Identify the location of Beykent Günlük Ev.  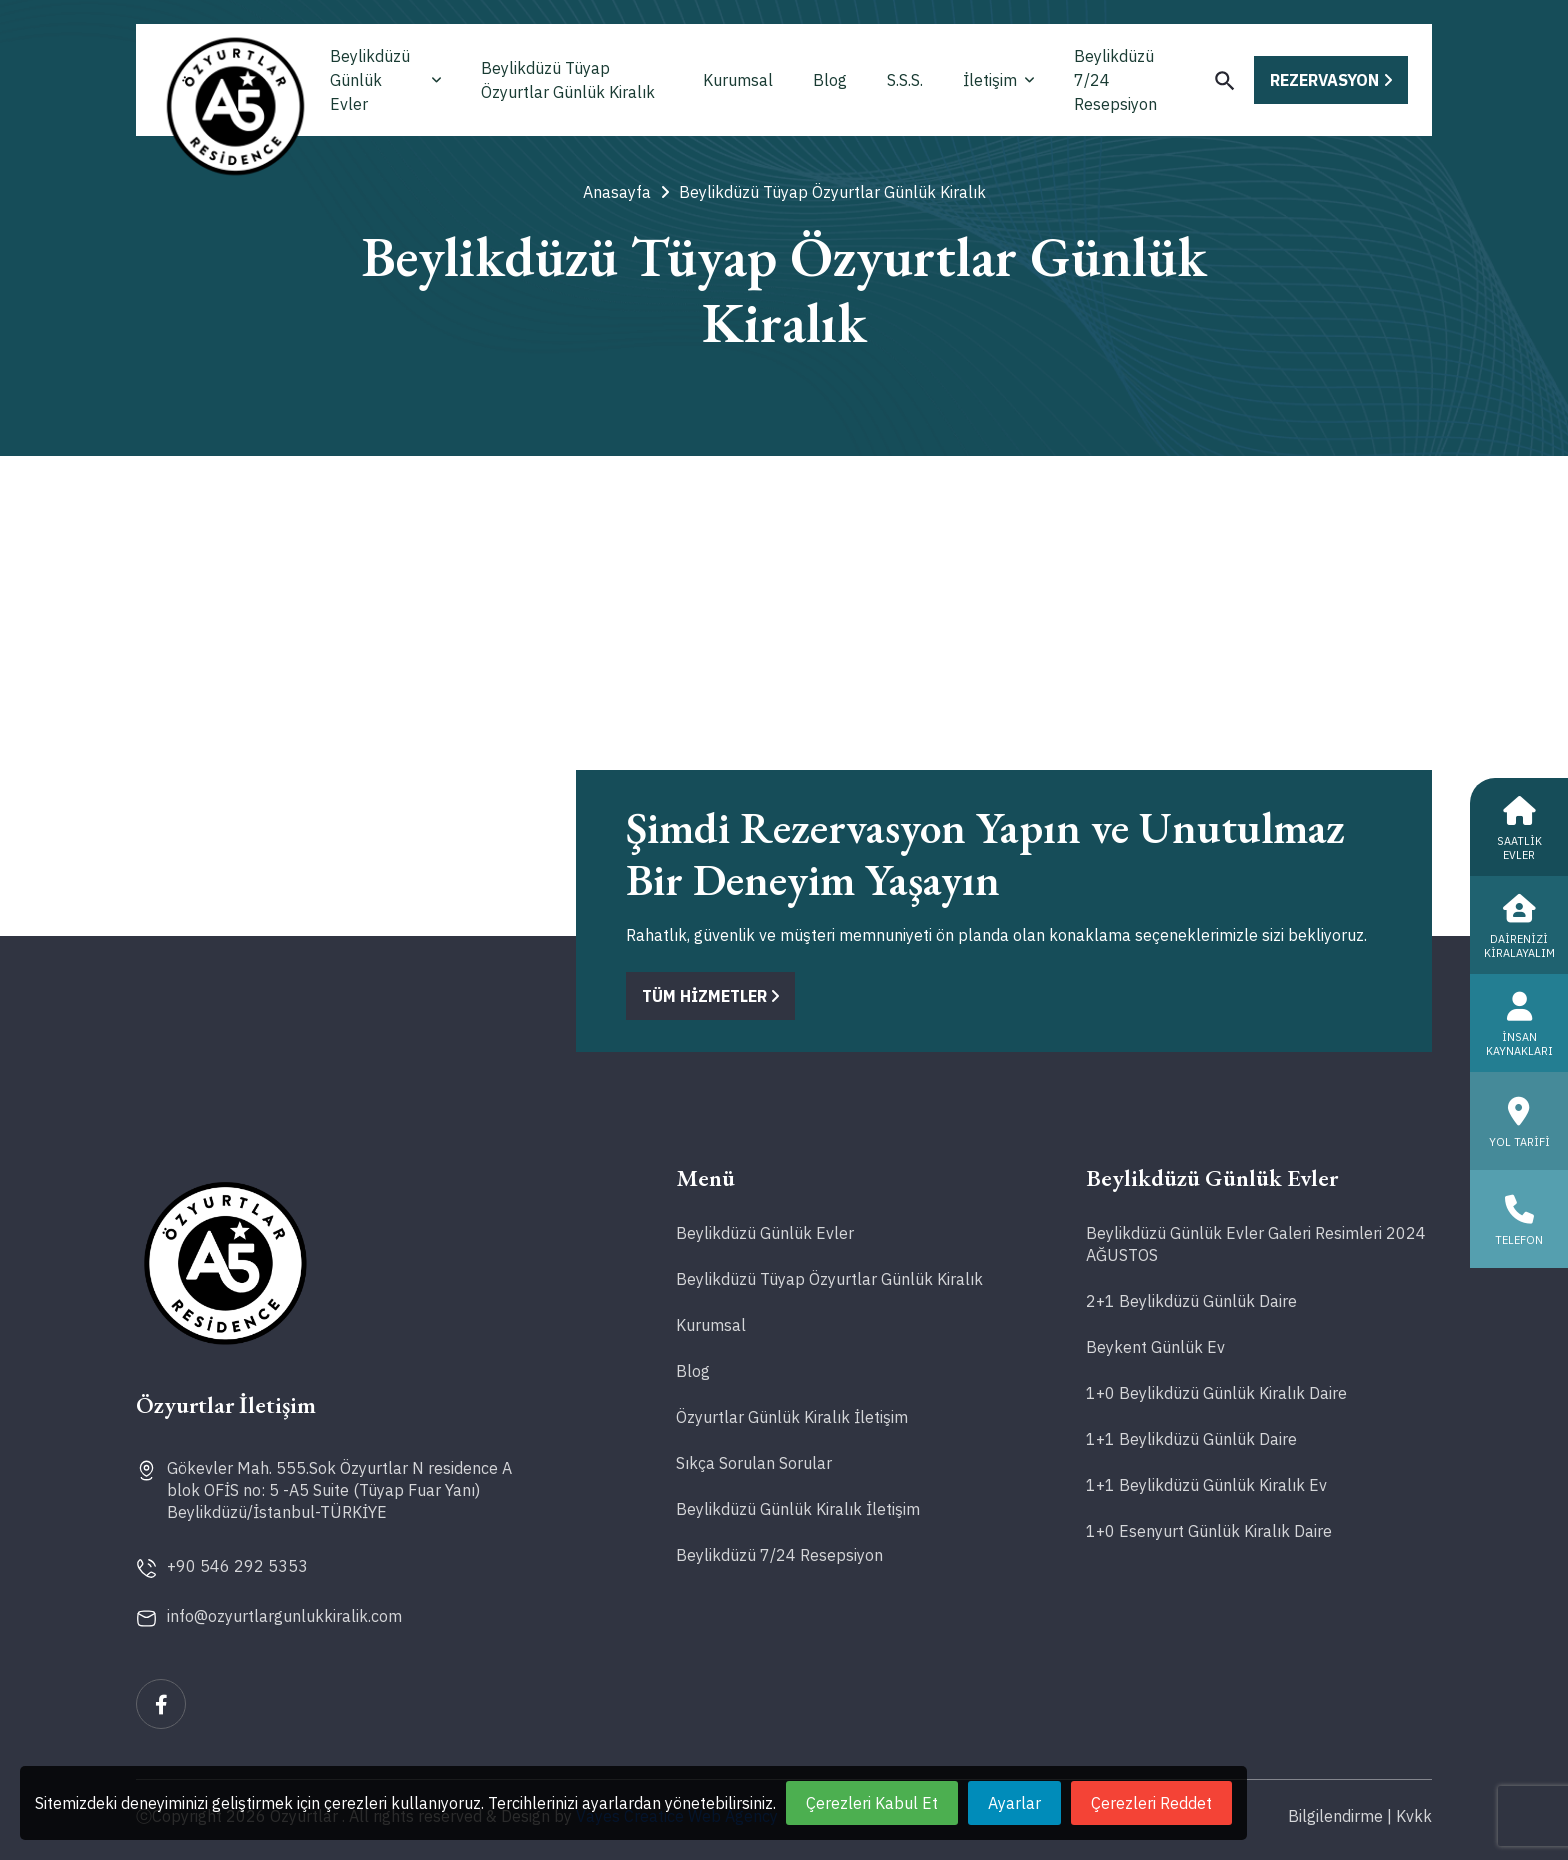
(1155, 1347).